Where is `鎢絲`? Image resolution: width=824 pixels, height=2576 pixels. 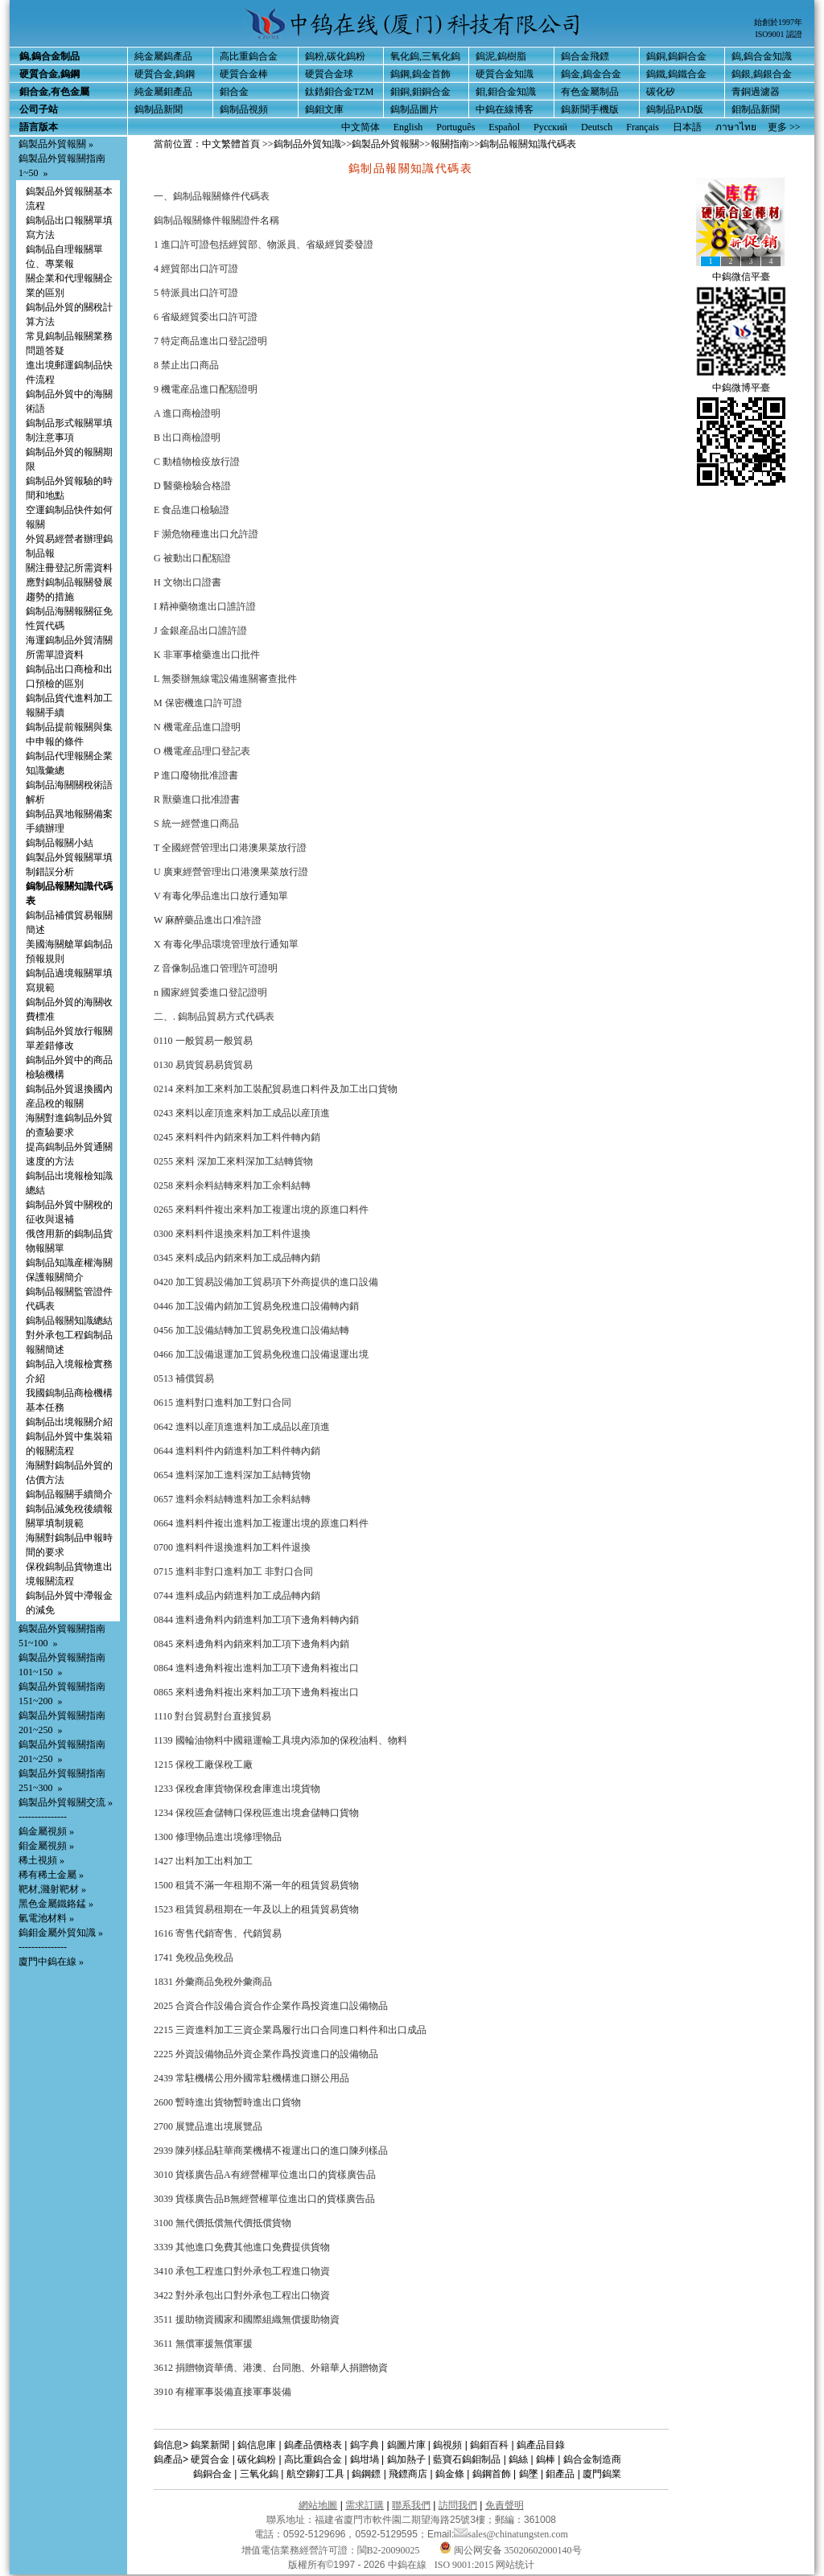
鎢絲 is located at coordinates (518, 2459).